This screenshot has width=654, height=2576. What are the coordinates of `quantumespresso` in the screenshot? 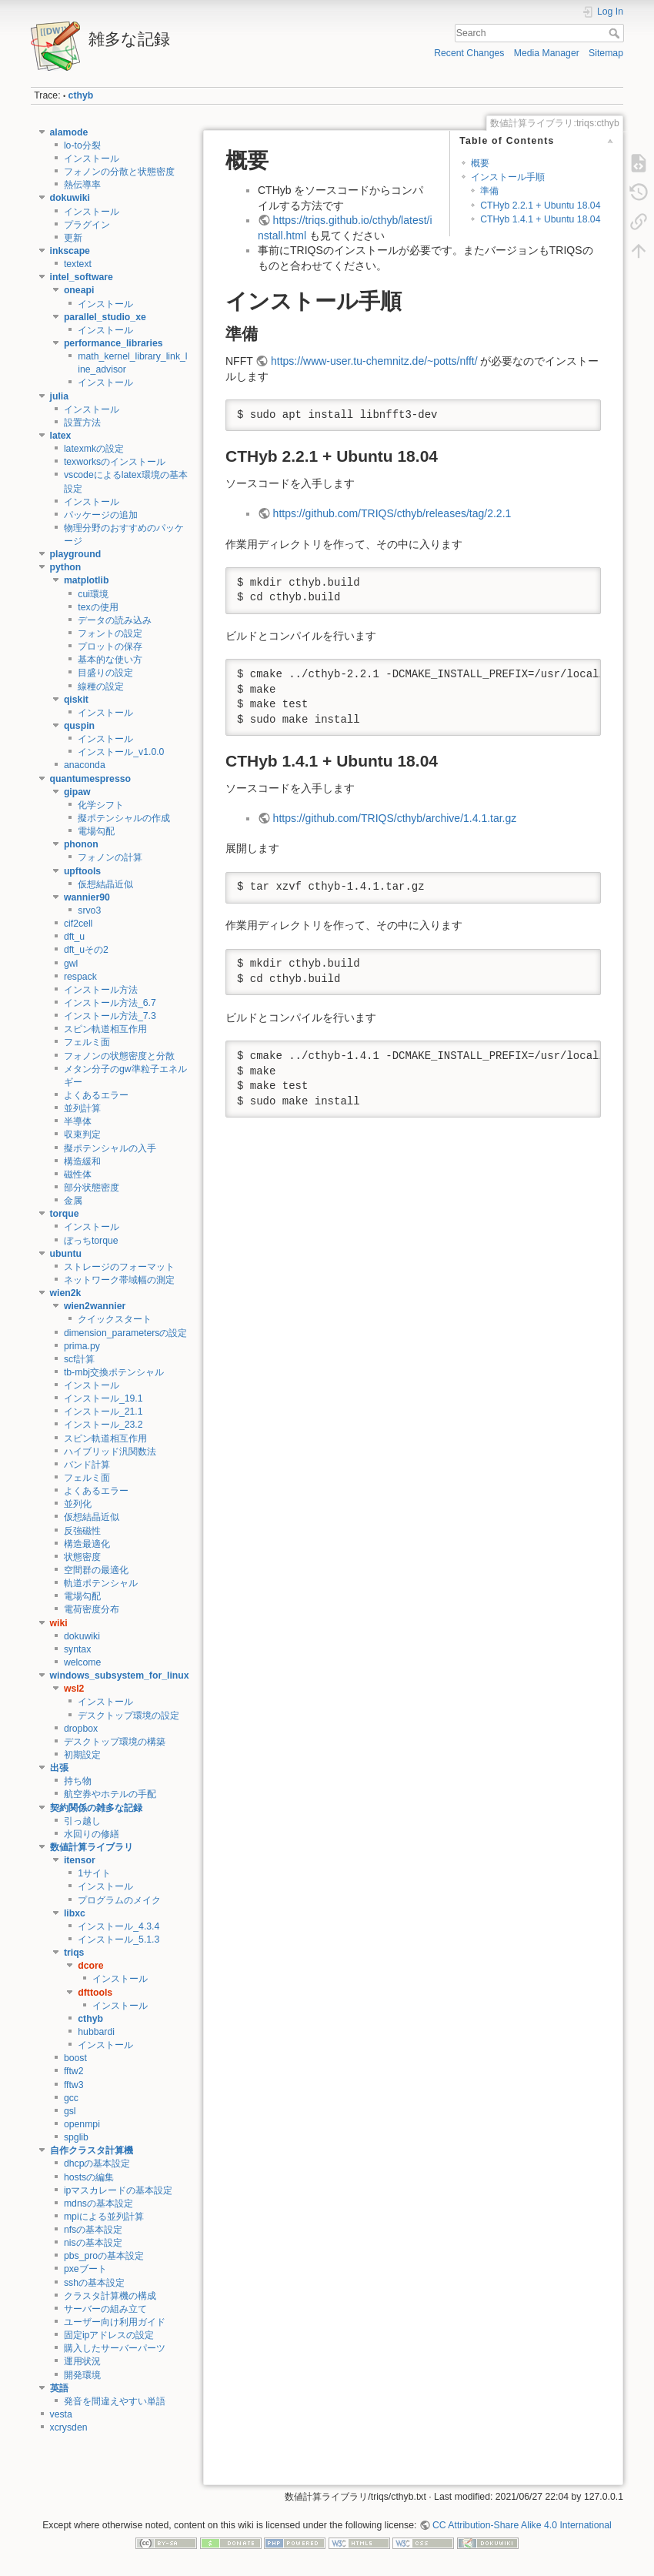 It's located at (91, 778).